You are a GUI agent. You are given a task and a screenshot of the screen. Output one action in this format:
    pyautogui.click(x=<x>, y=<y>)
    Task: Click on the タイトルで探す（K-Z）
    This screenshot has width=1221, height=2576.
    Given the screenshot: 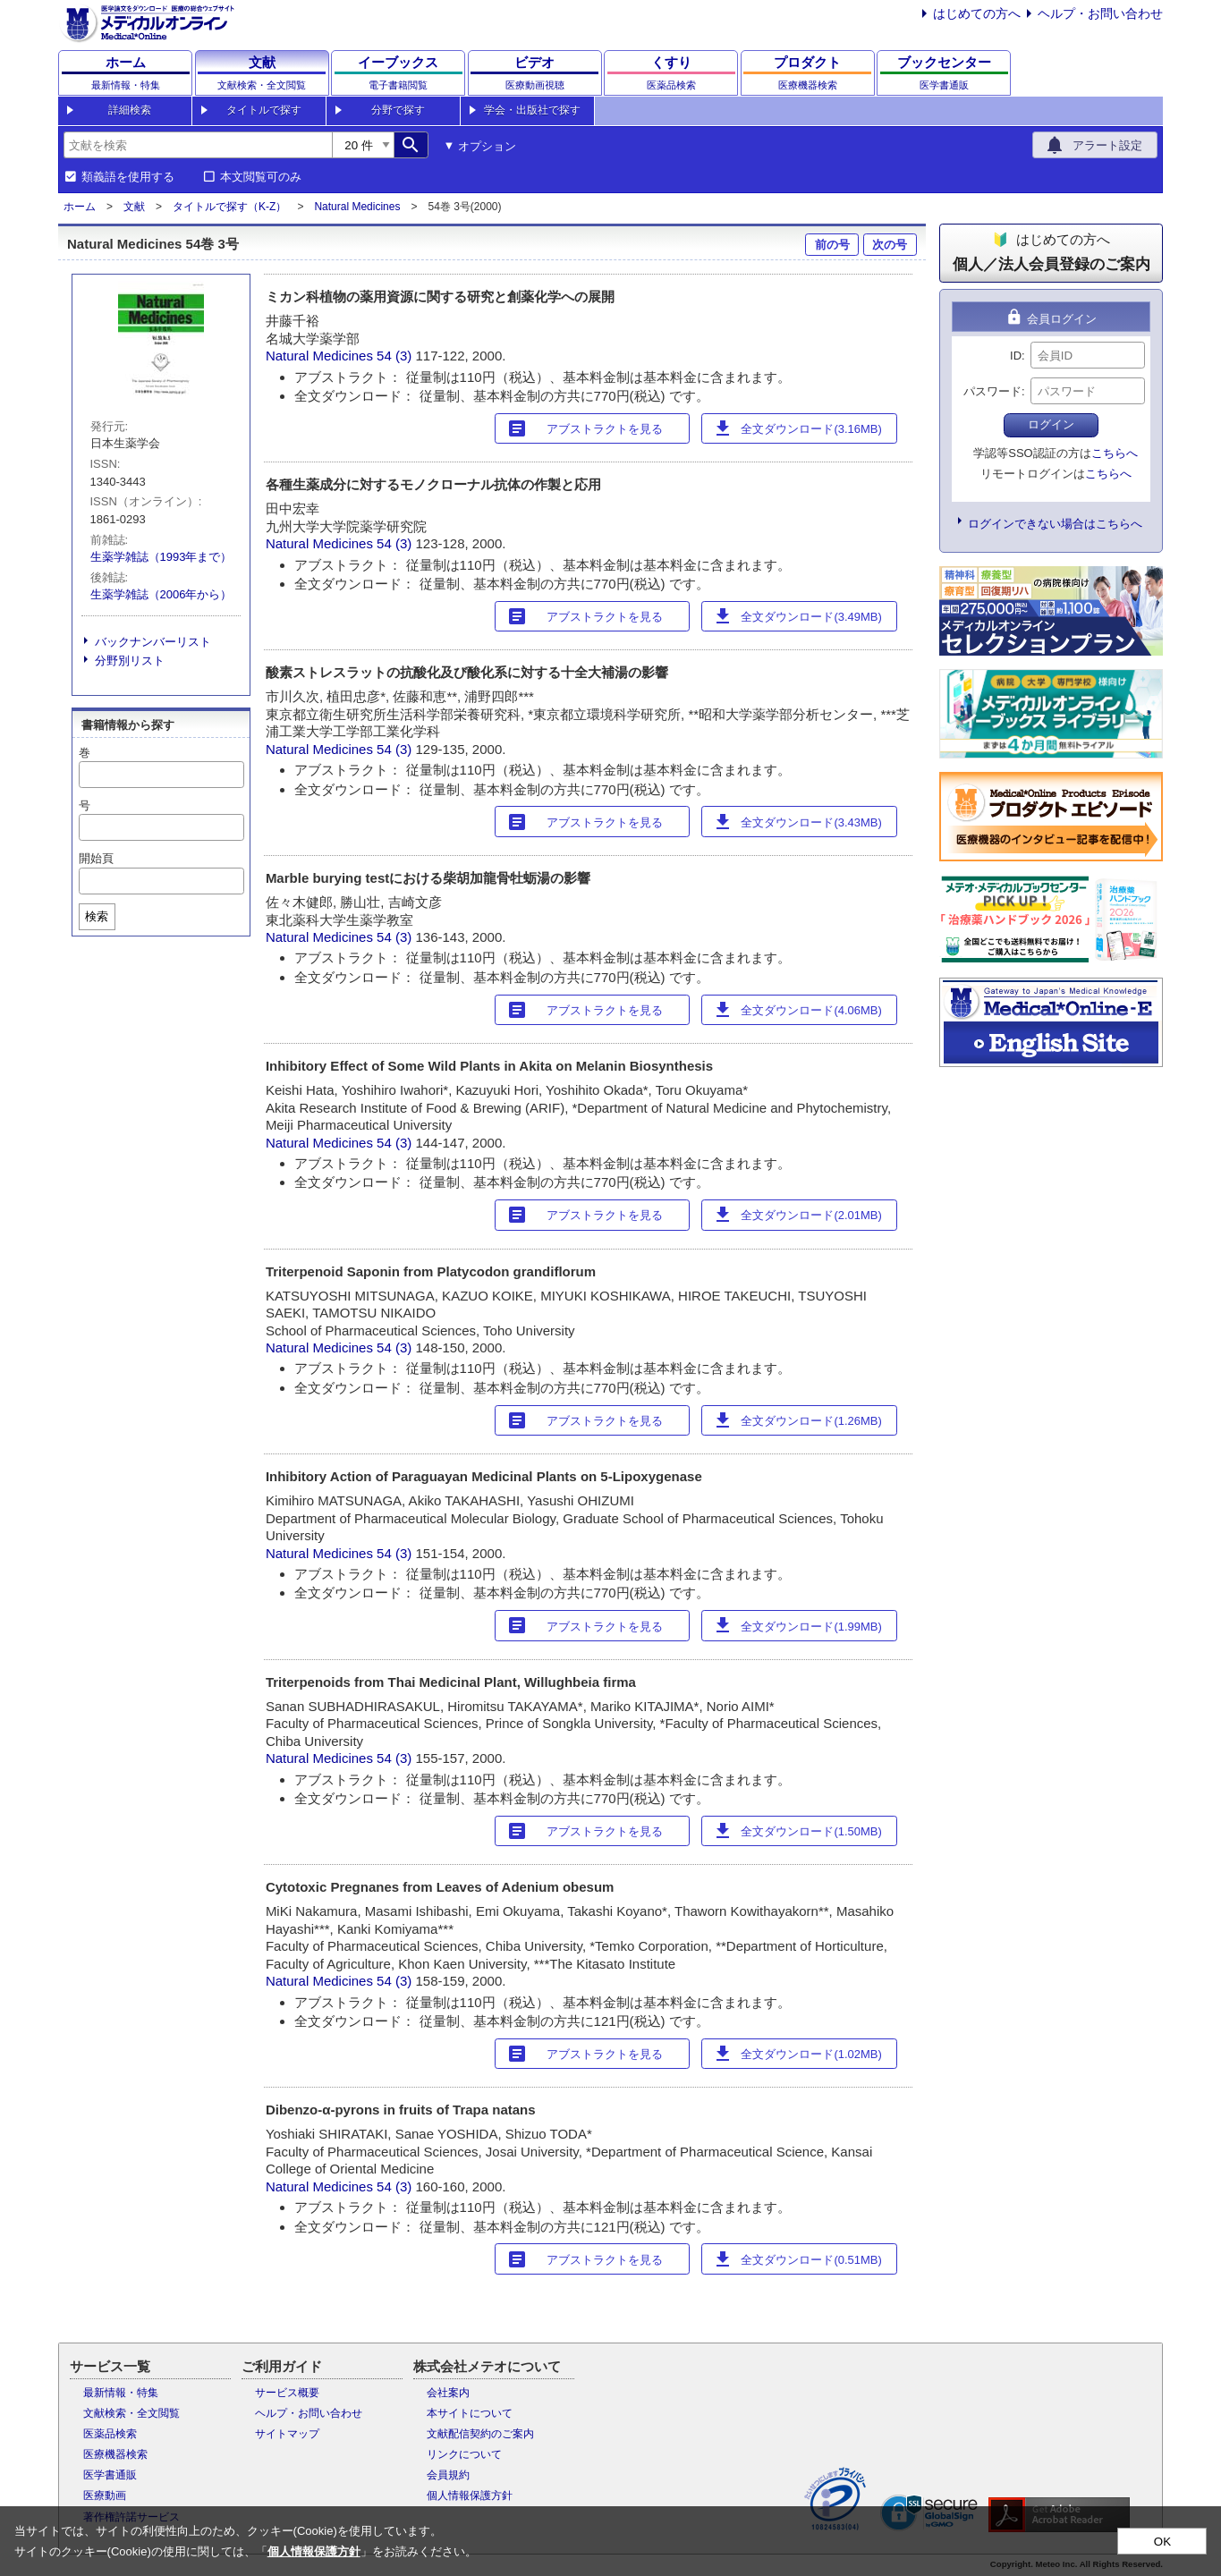 What is the action you would take?
    pyautogui.click(x=229, y=206)
    